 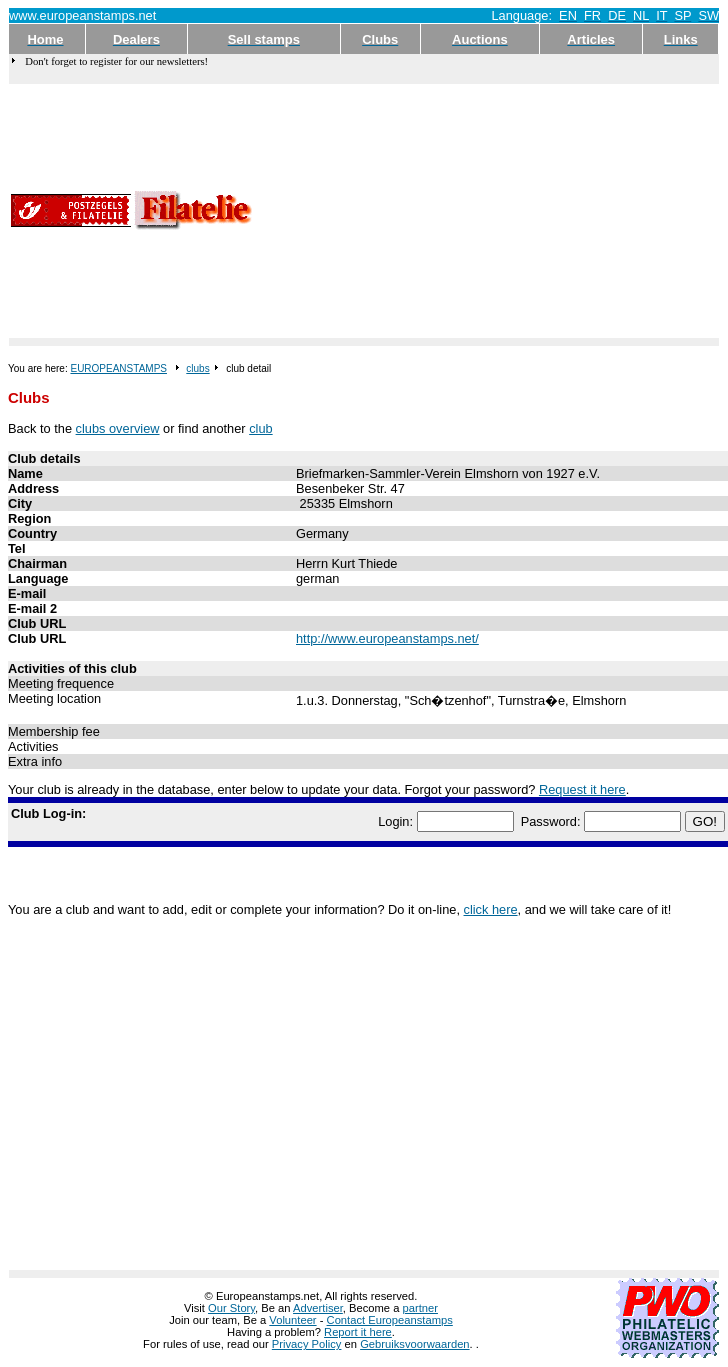 What do you see at coordinates (260, 428) in the screenshot?
I see `club` at bounding box center [260, 428].